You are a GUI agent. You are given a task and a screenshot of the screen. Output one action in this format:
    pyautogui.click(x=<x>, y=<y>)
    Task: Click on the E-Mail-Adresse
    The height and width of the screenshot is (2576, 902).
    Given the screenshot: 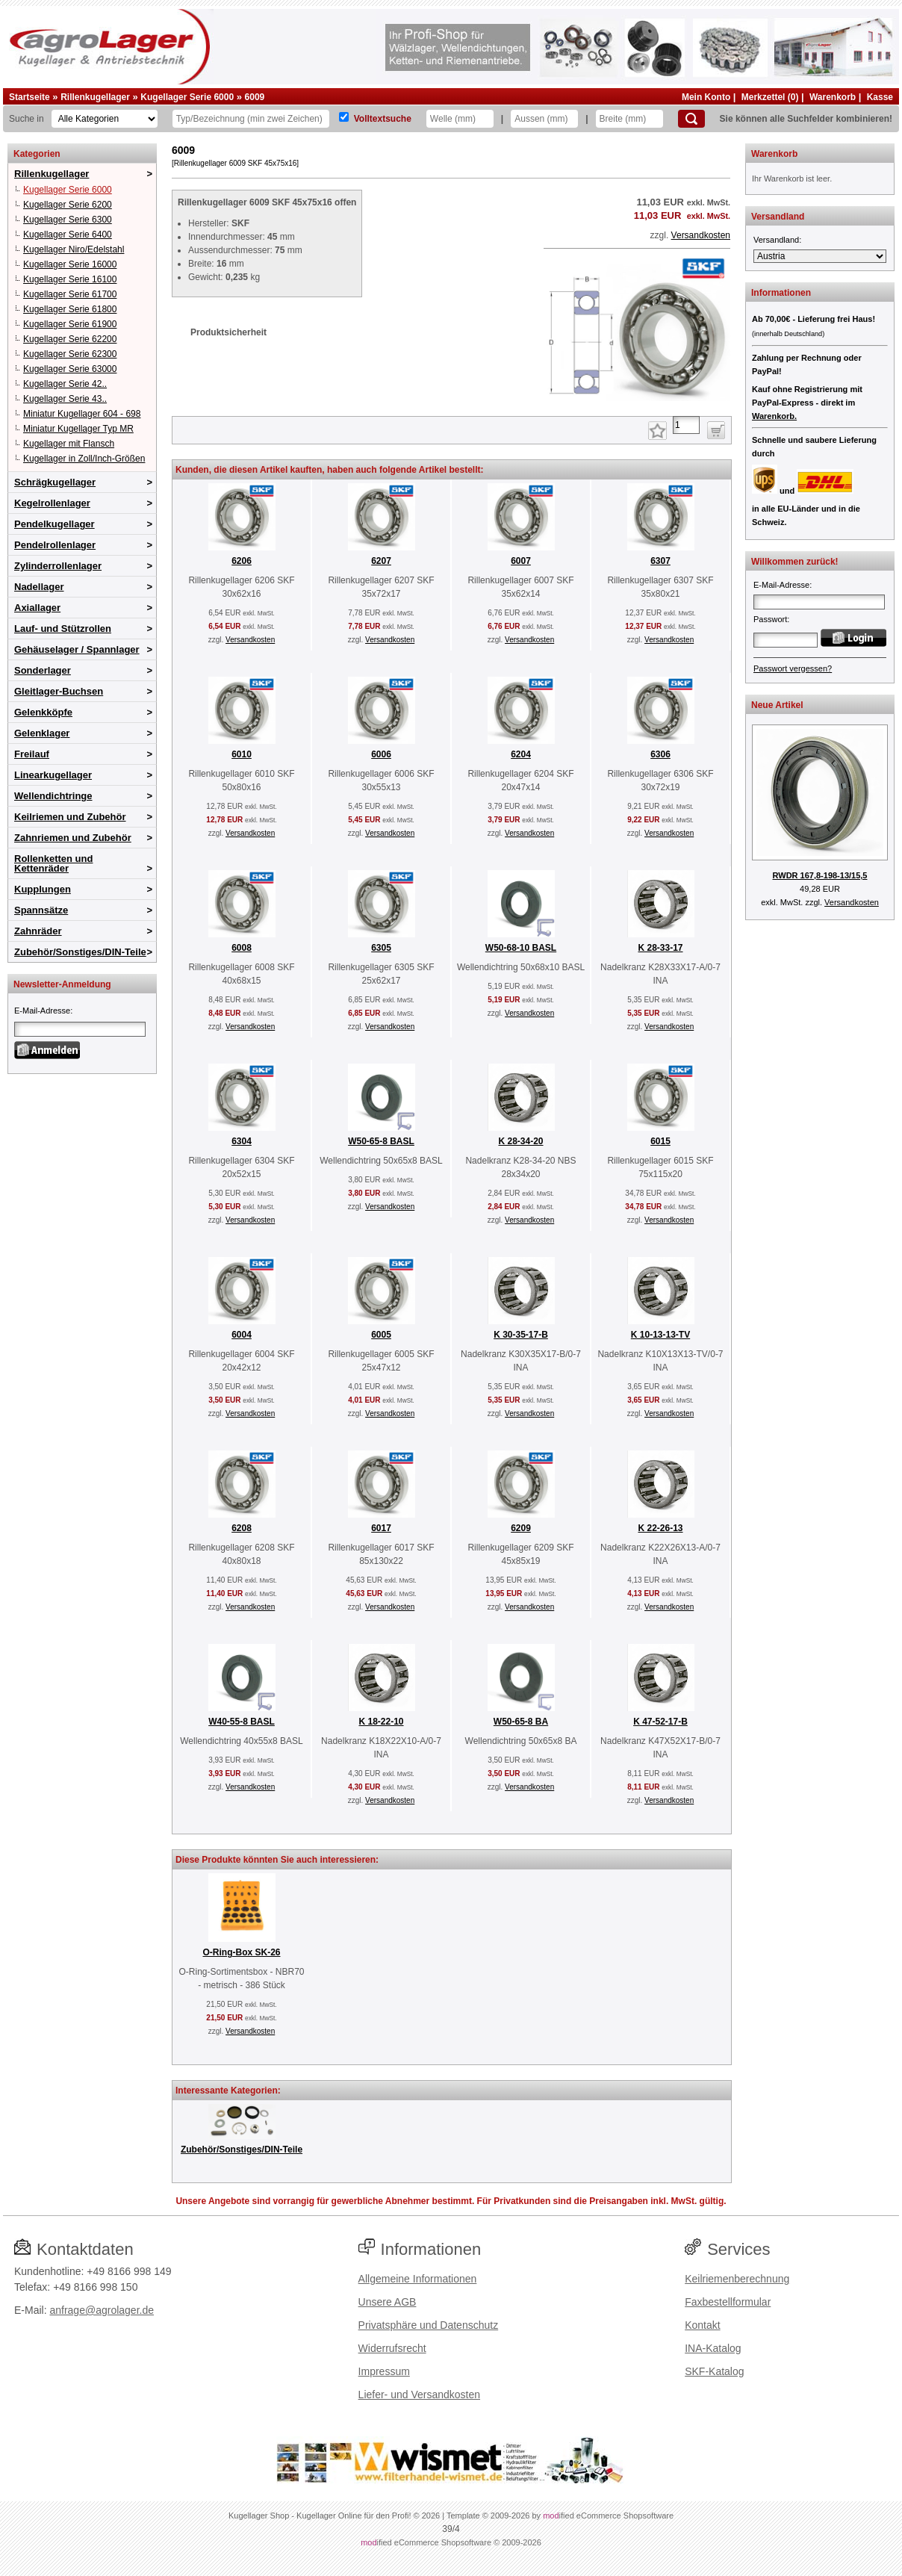 What is the action you would take?
    pyautogui.click(x=42, y=1010)
    